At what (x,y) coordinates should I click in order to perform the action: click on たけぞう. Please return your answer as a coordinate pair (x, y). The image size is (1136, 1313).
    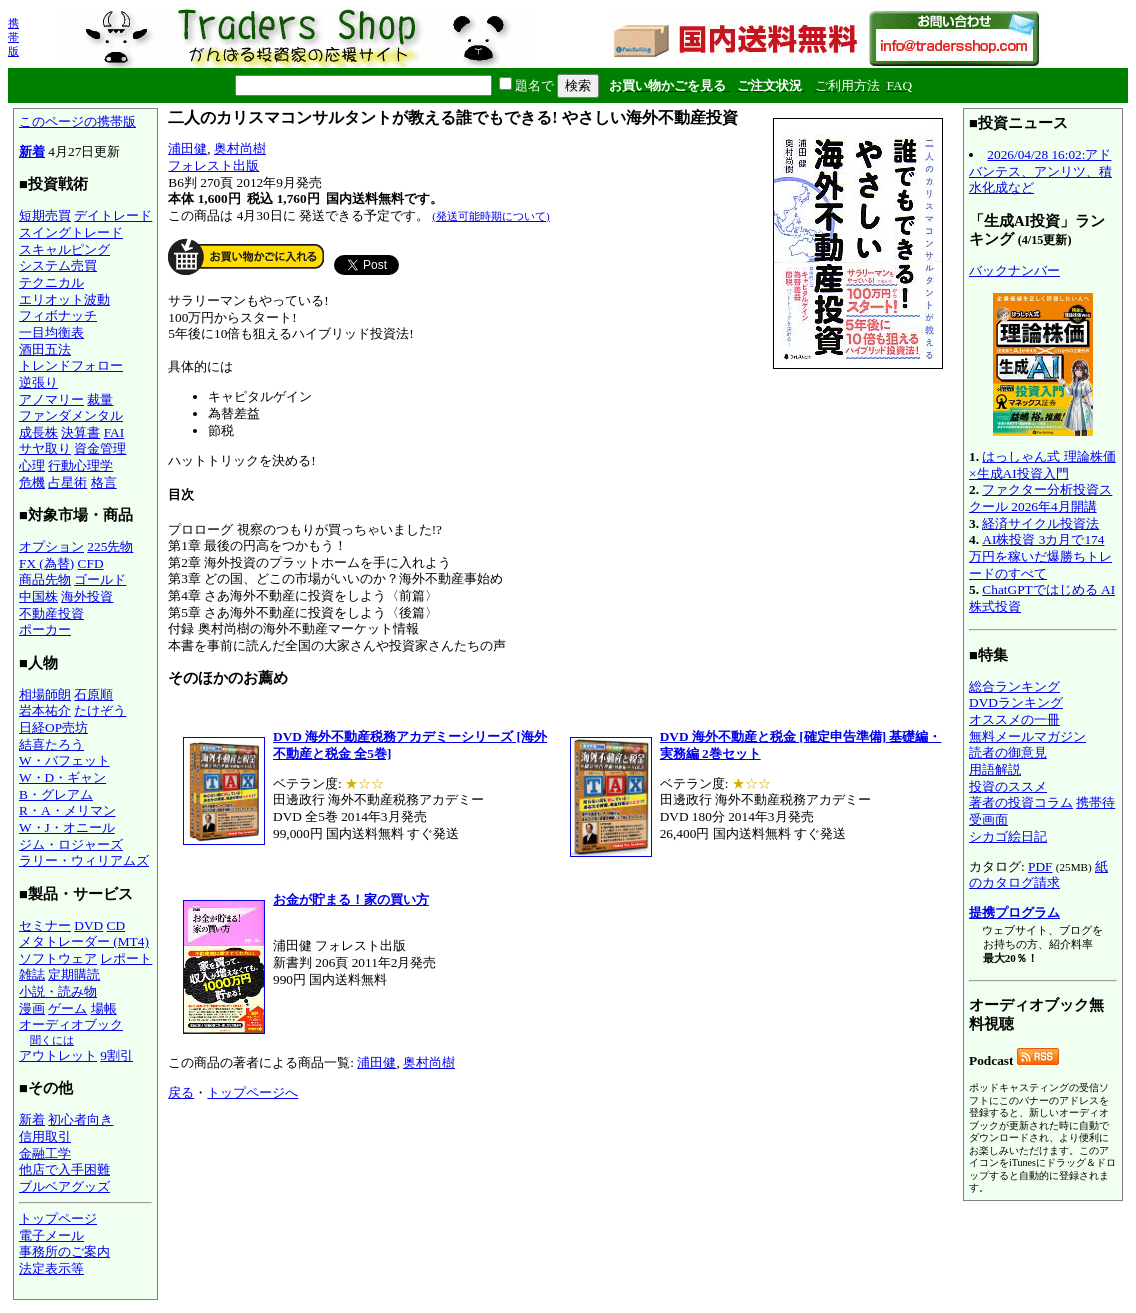
    Looking at the image, I should click on (100, 710).